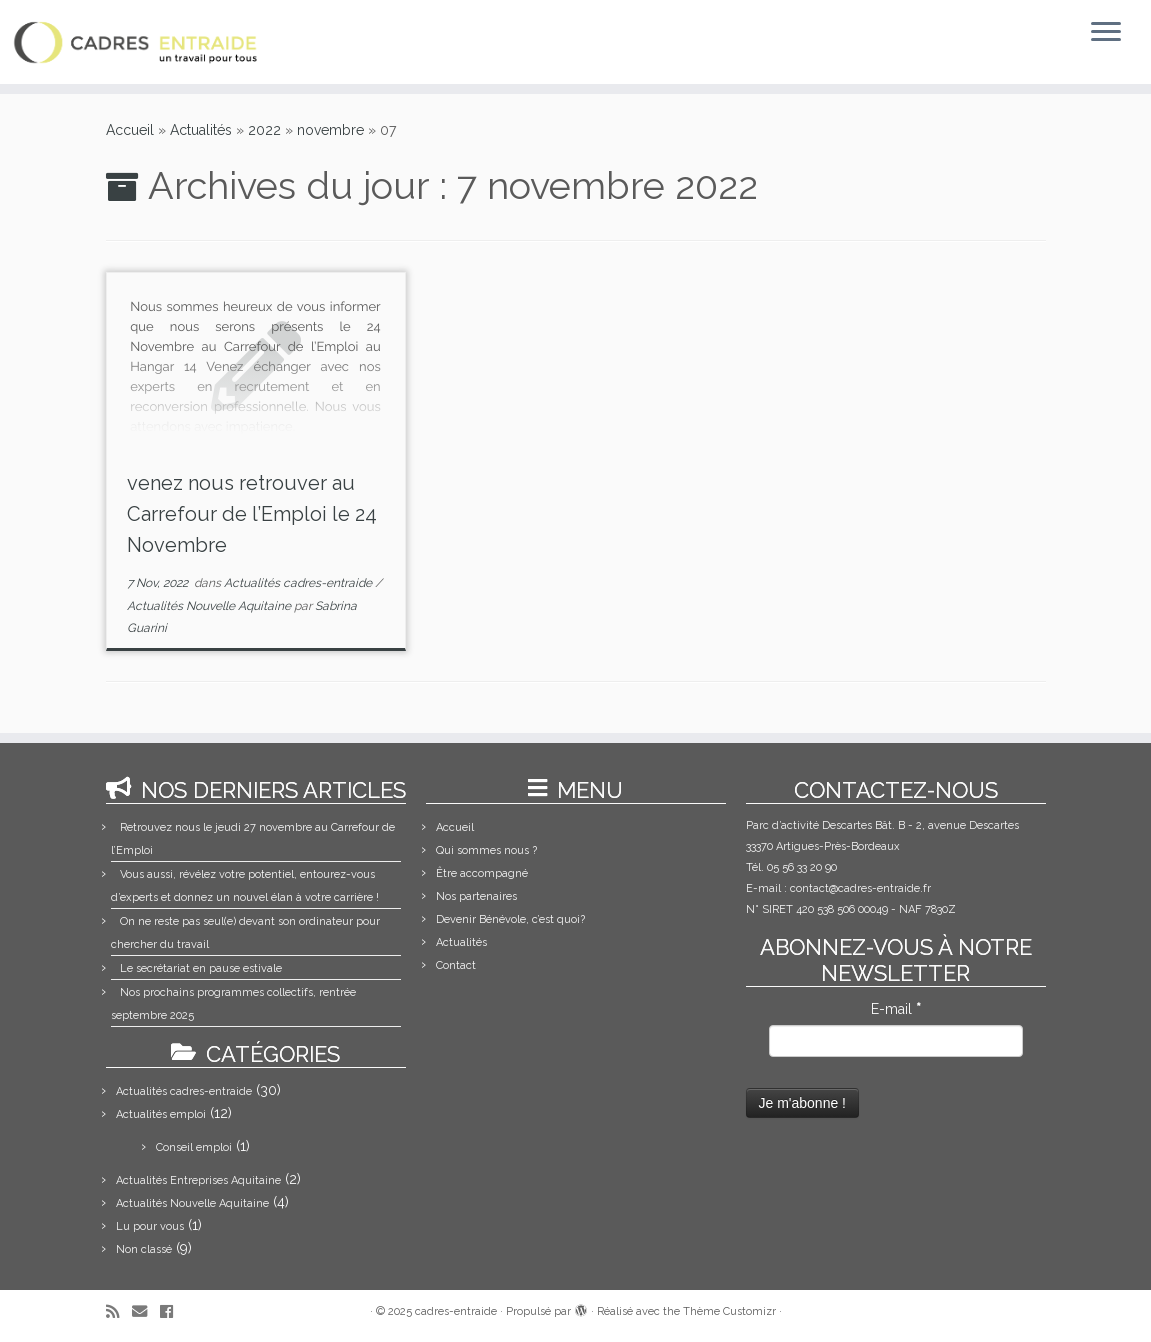  Describe the element at coordinates (173, 1312) in the screenshot. I see `[Suivez-moi sur Facebook]` at that location.